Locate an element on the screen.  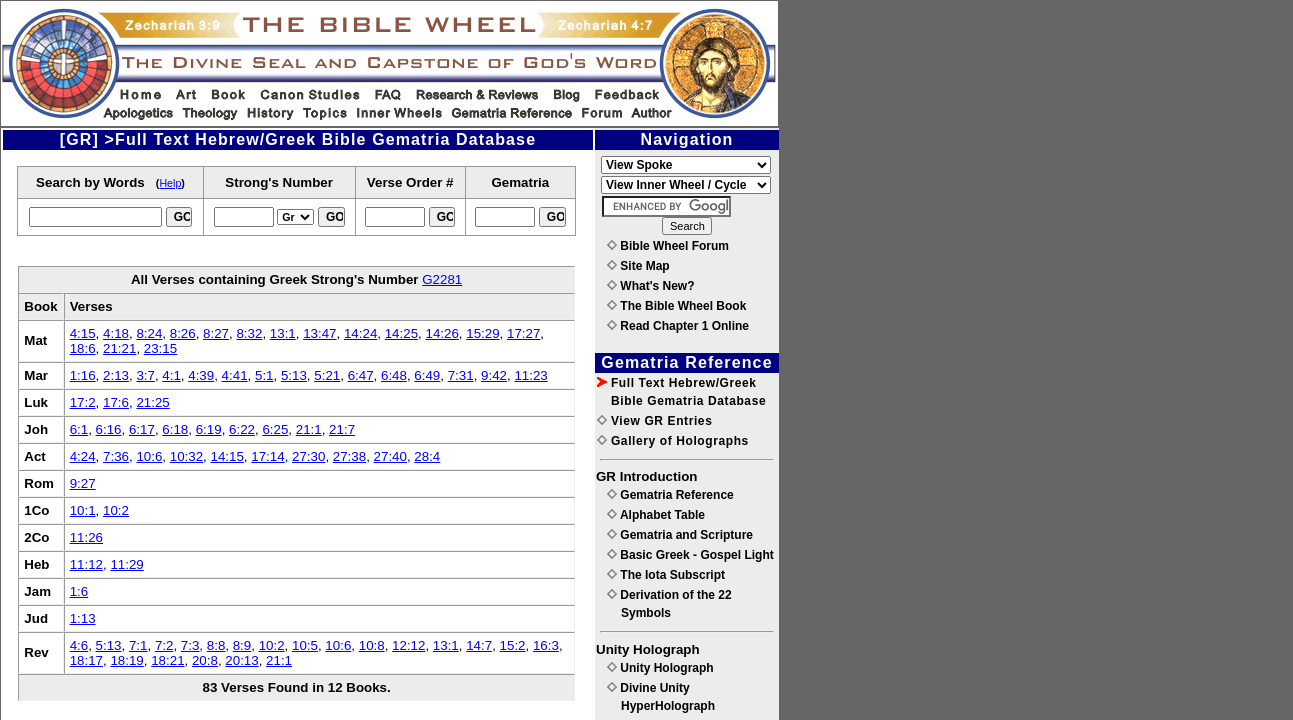
4:1 is located at coordinates (171, 375).